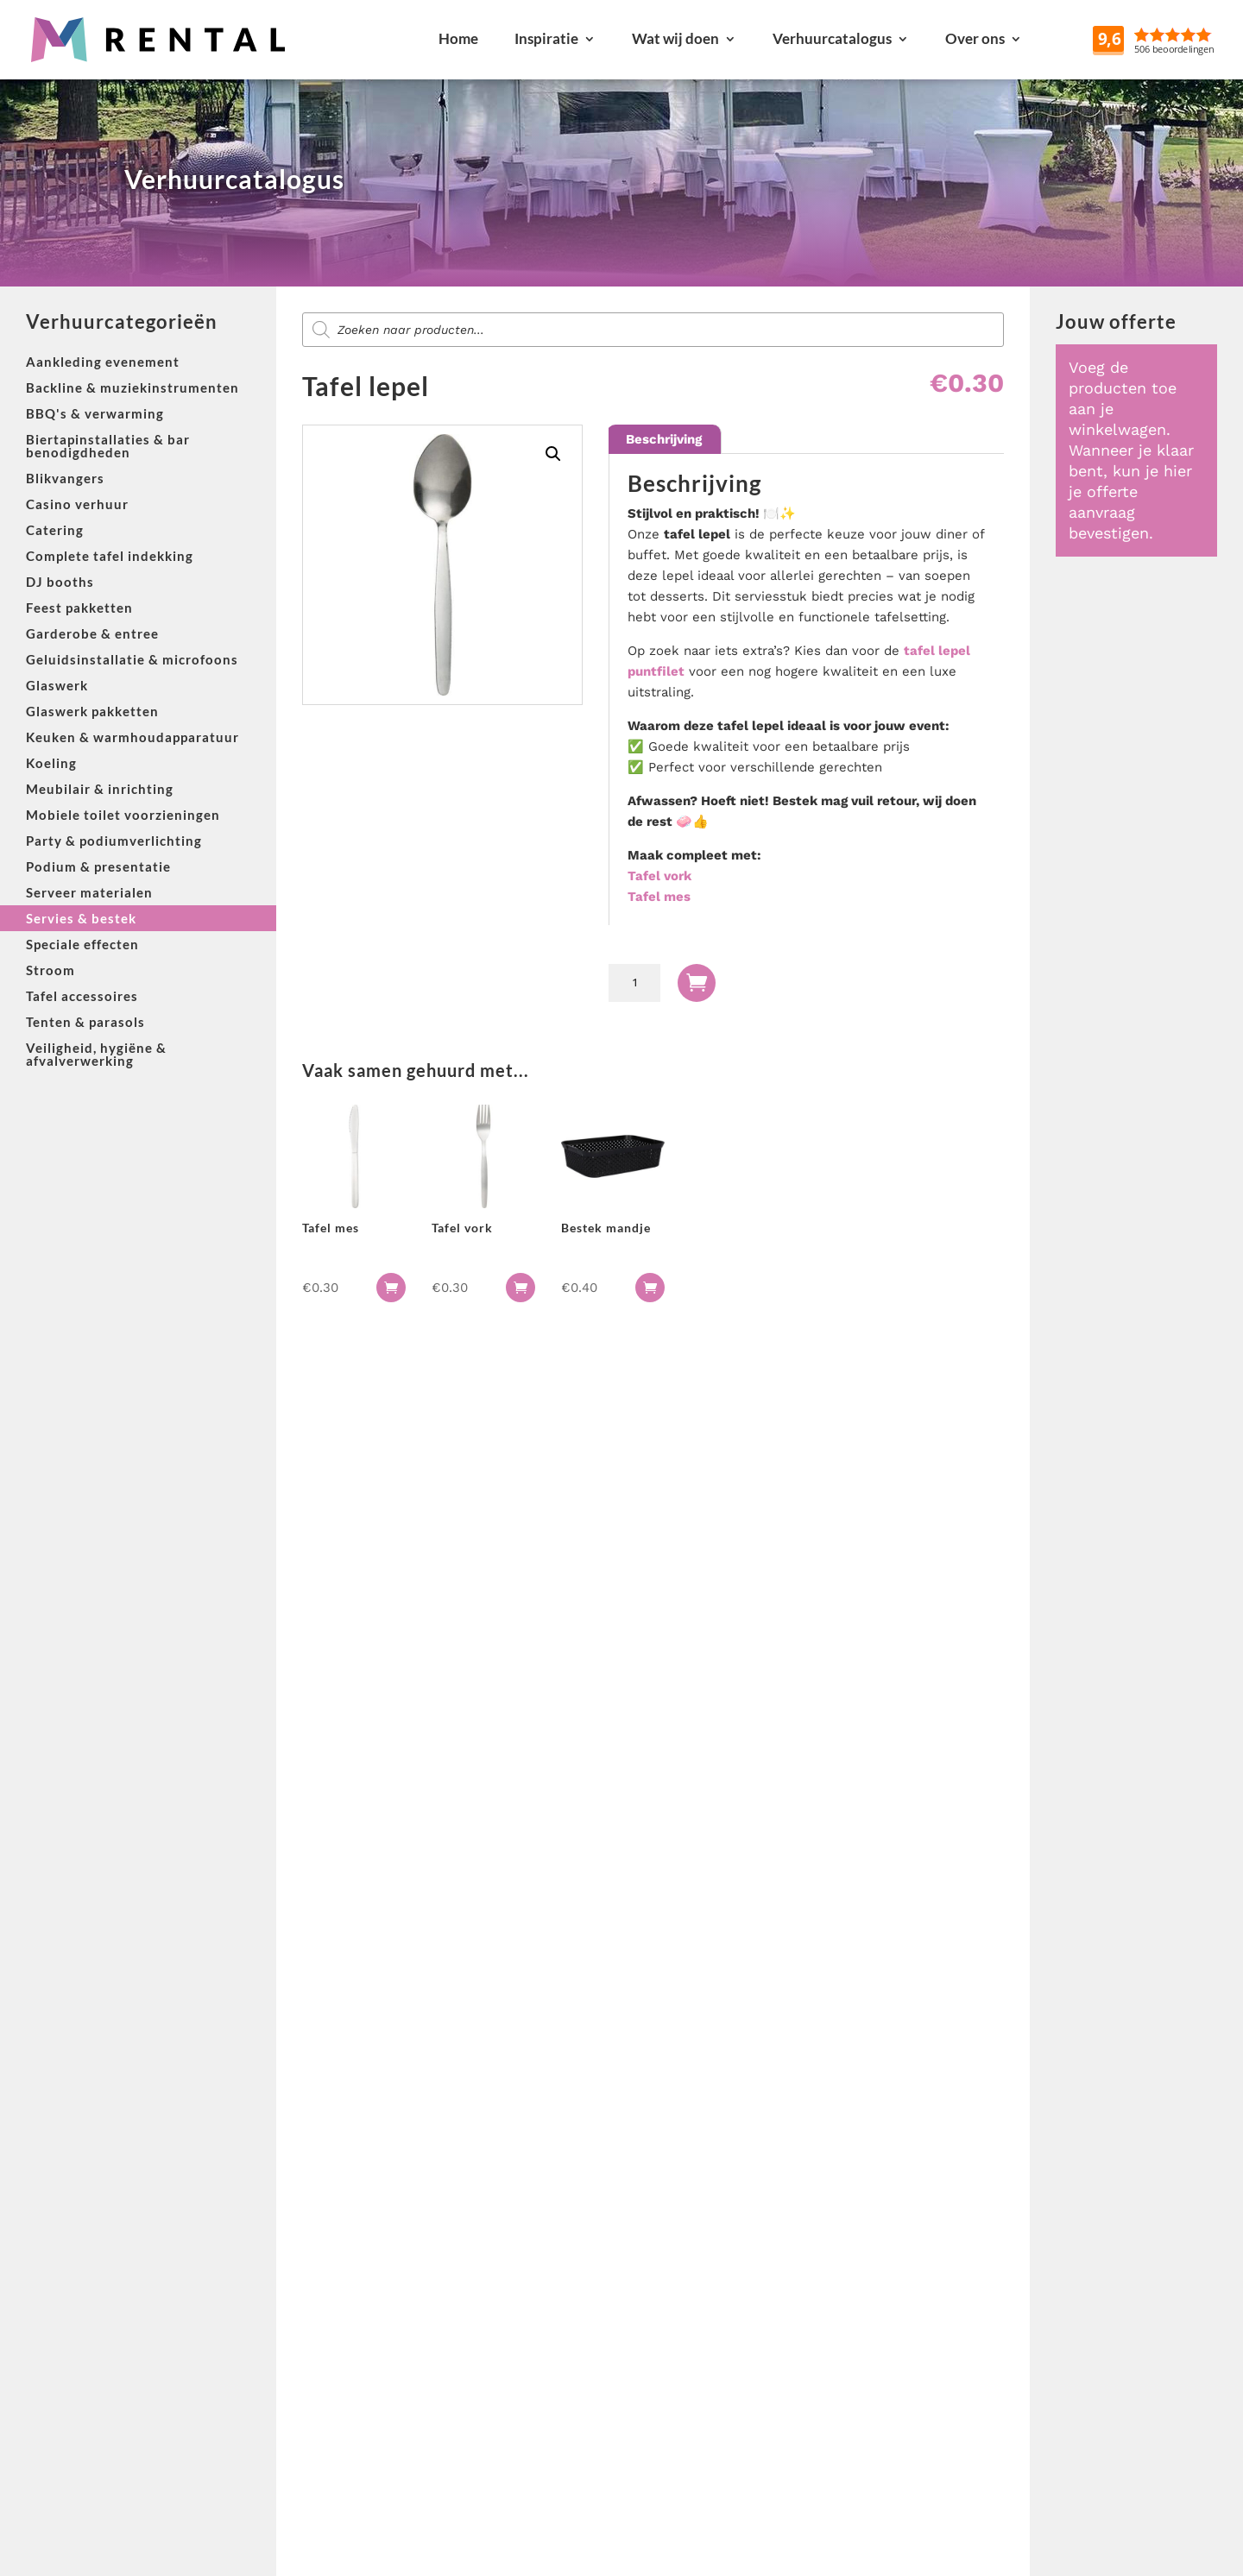 The image size is (1243, 2576). I want to click on Tafel mes, so click(659, 896).